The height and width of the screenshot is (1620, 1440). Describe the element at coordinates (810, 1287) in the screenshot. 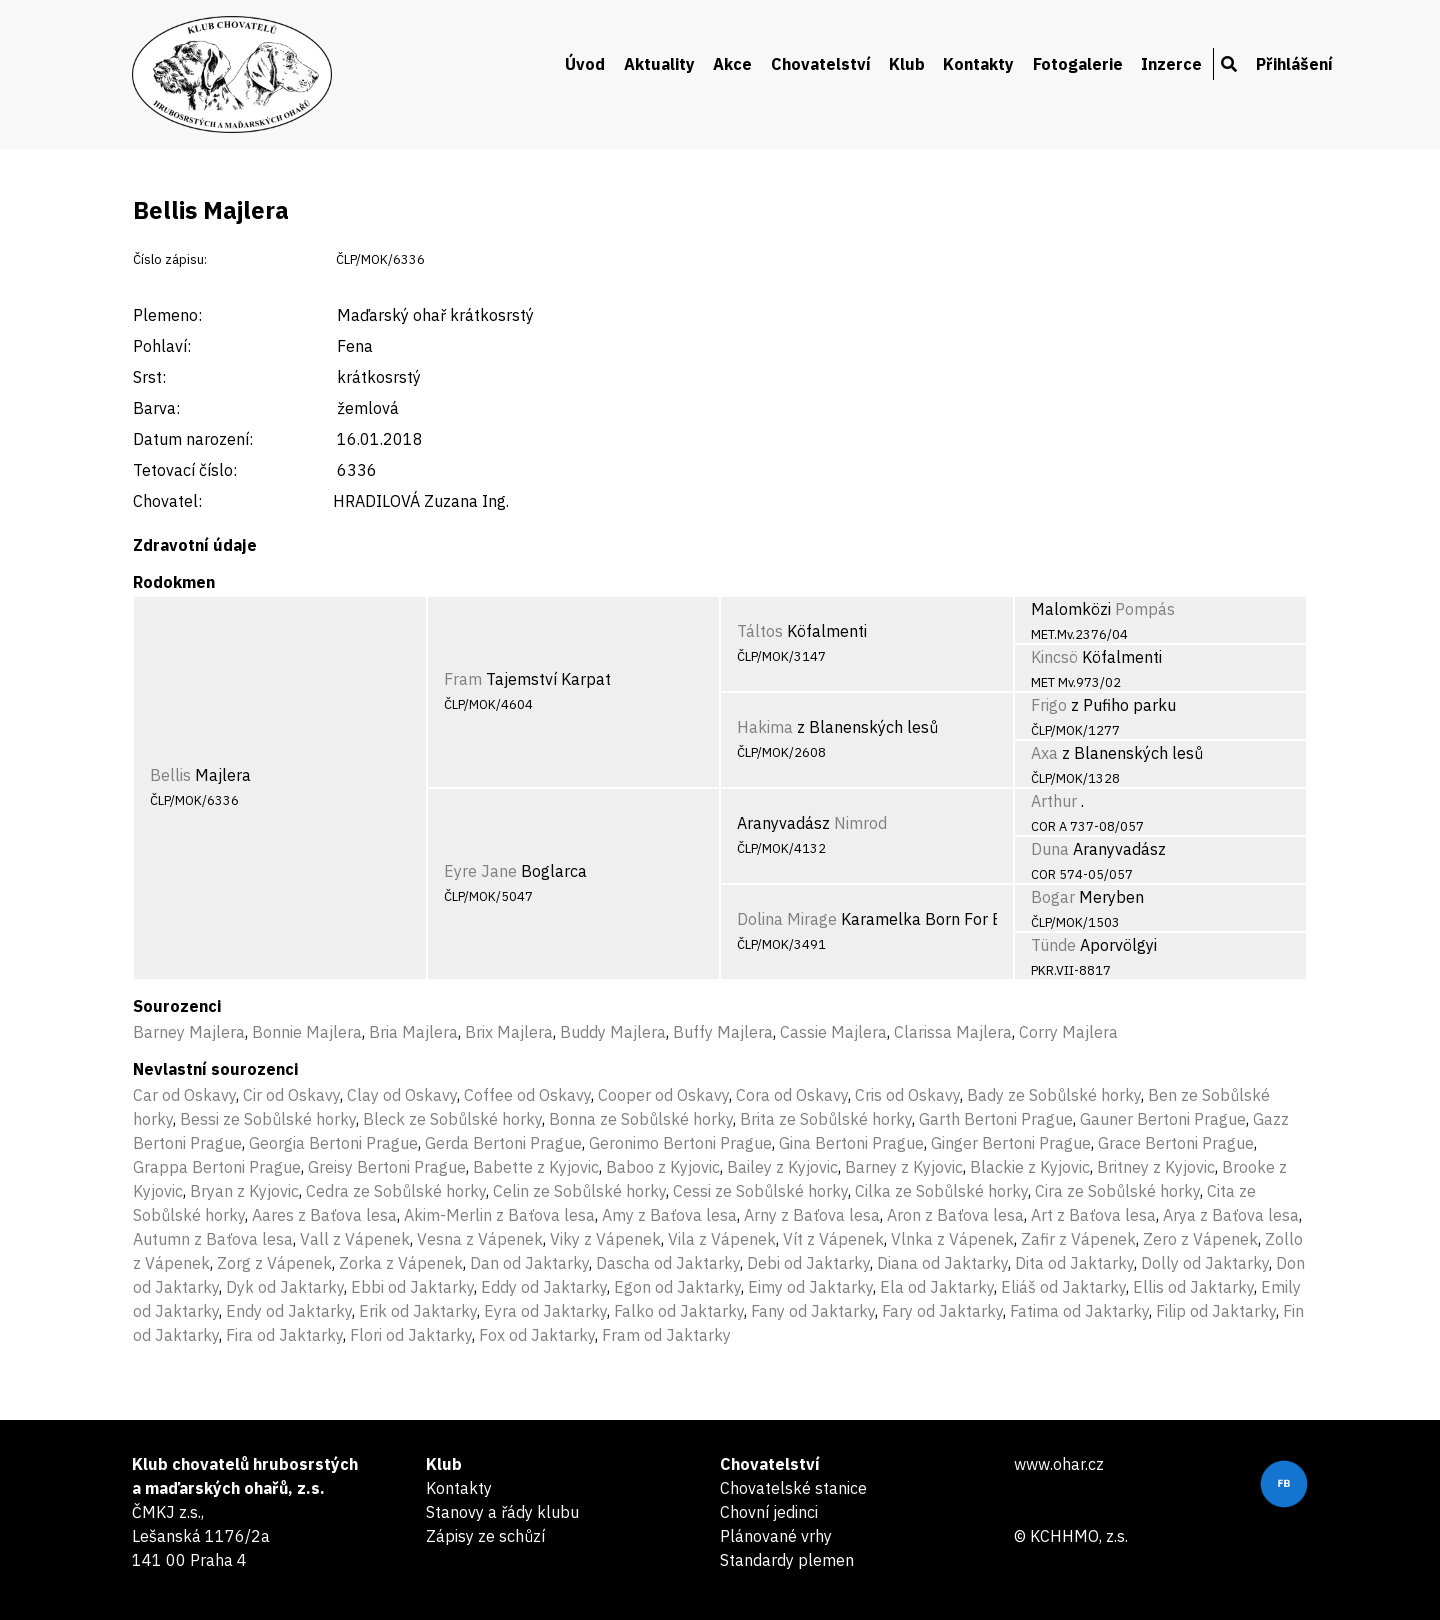

I see `Eimy od Jaktarky` at that location.